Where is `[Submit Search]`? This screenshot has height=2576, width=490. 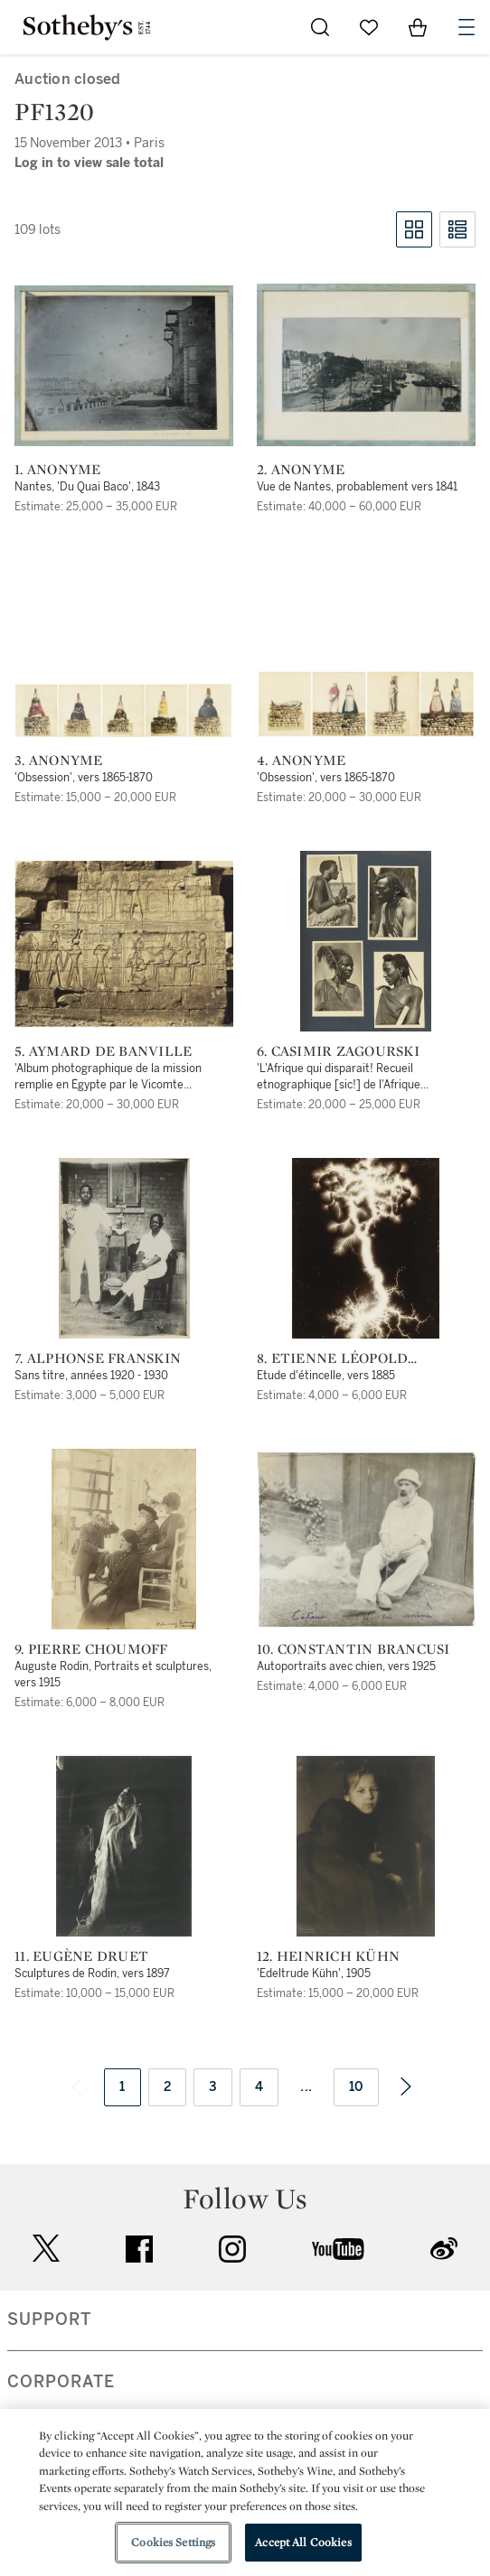 [Submit Search] is located at coordinates (320, 27).